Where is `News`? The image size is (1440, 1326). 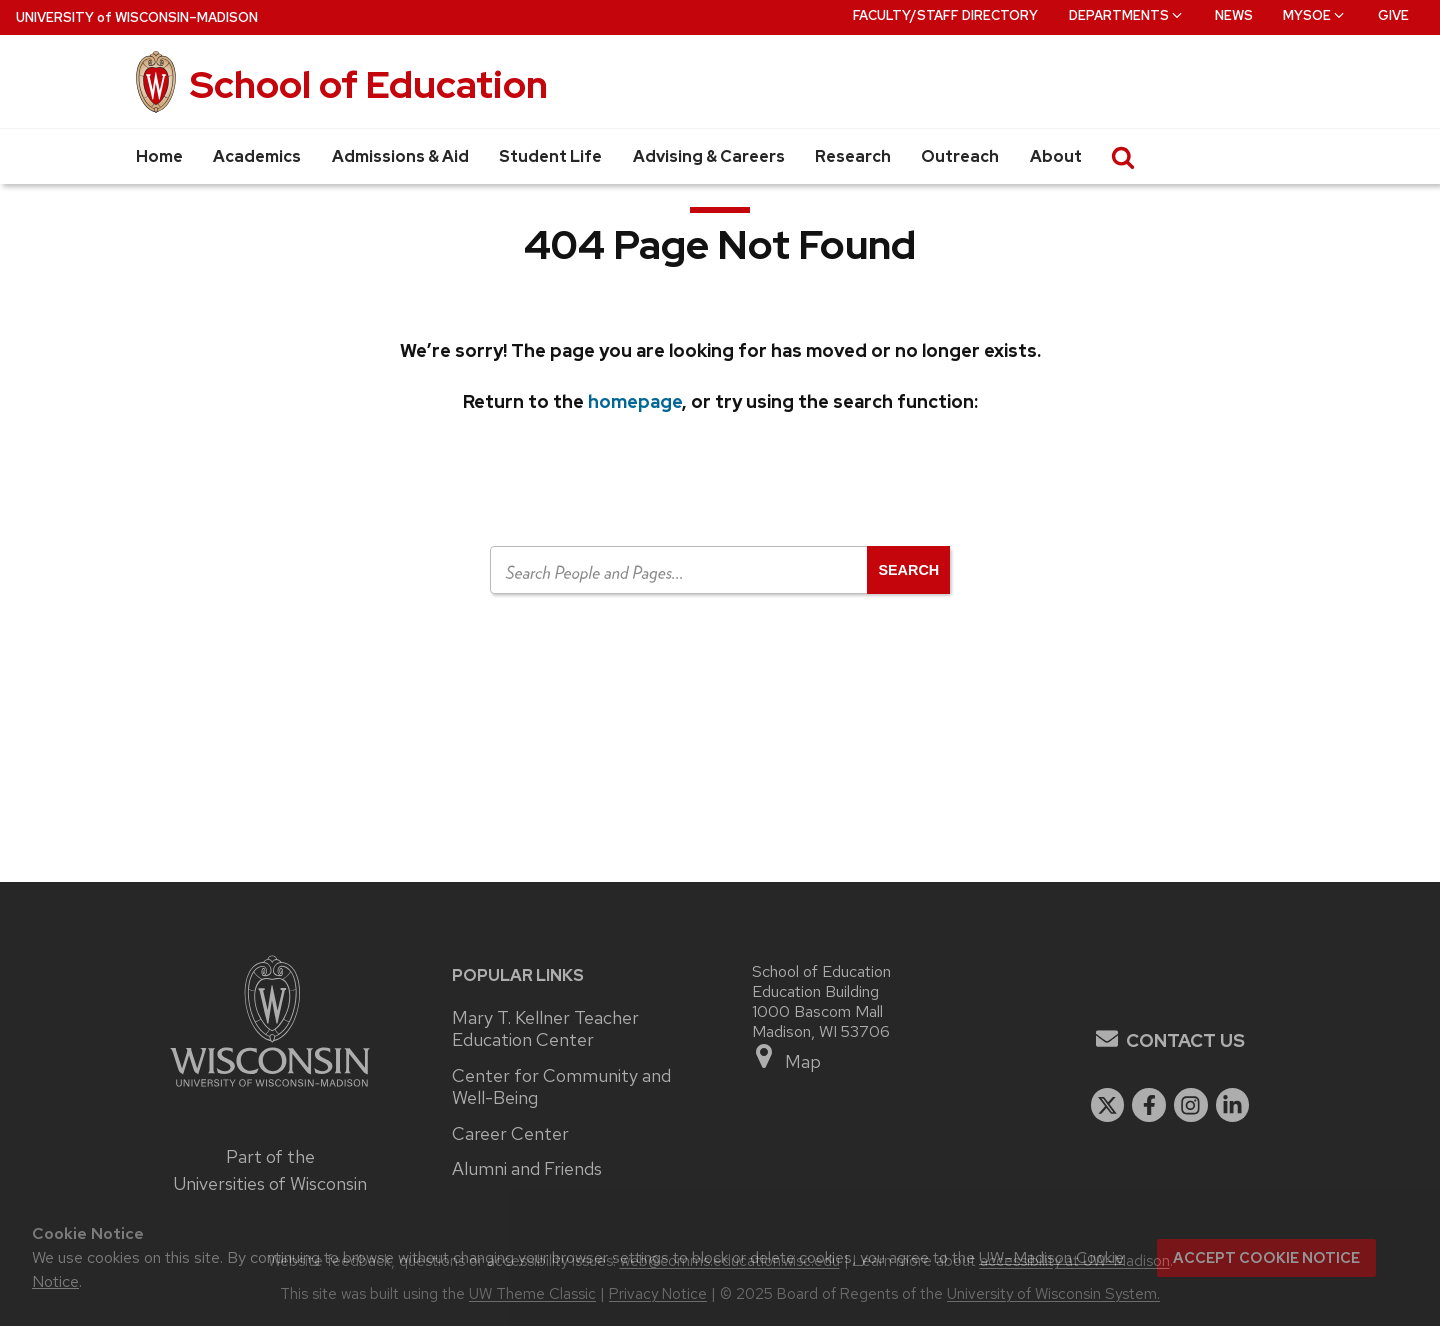 News is located at coordinates (1234, 15).